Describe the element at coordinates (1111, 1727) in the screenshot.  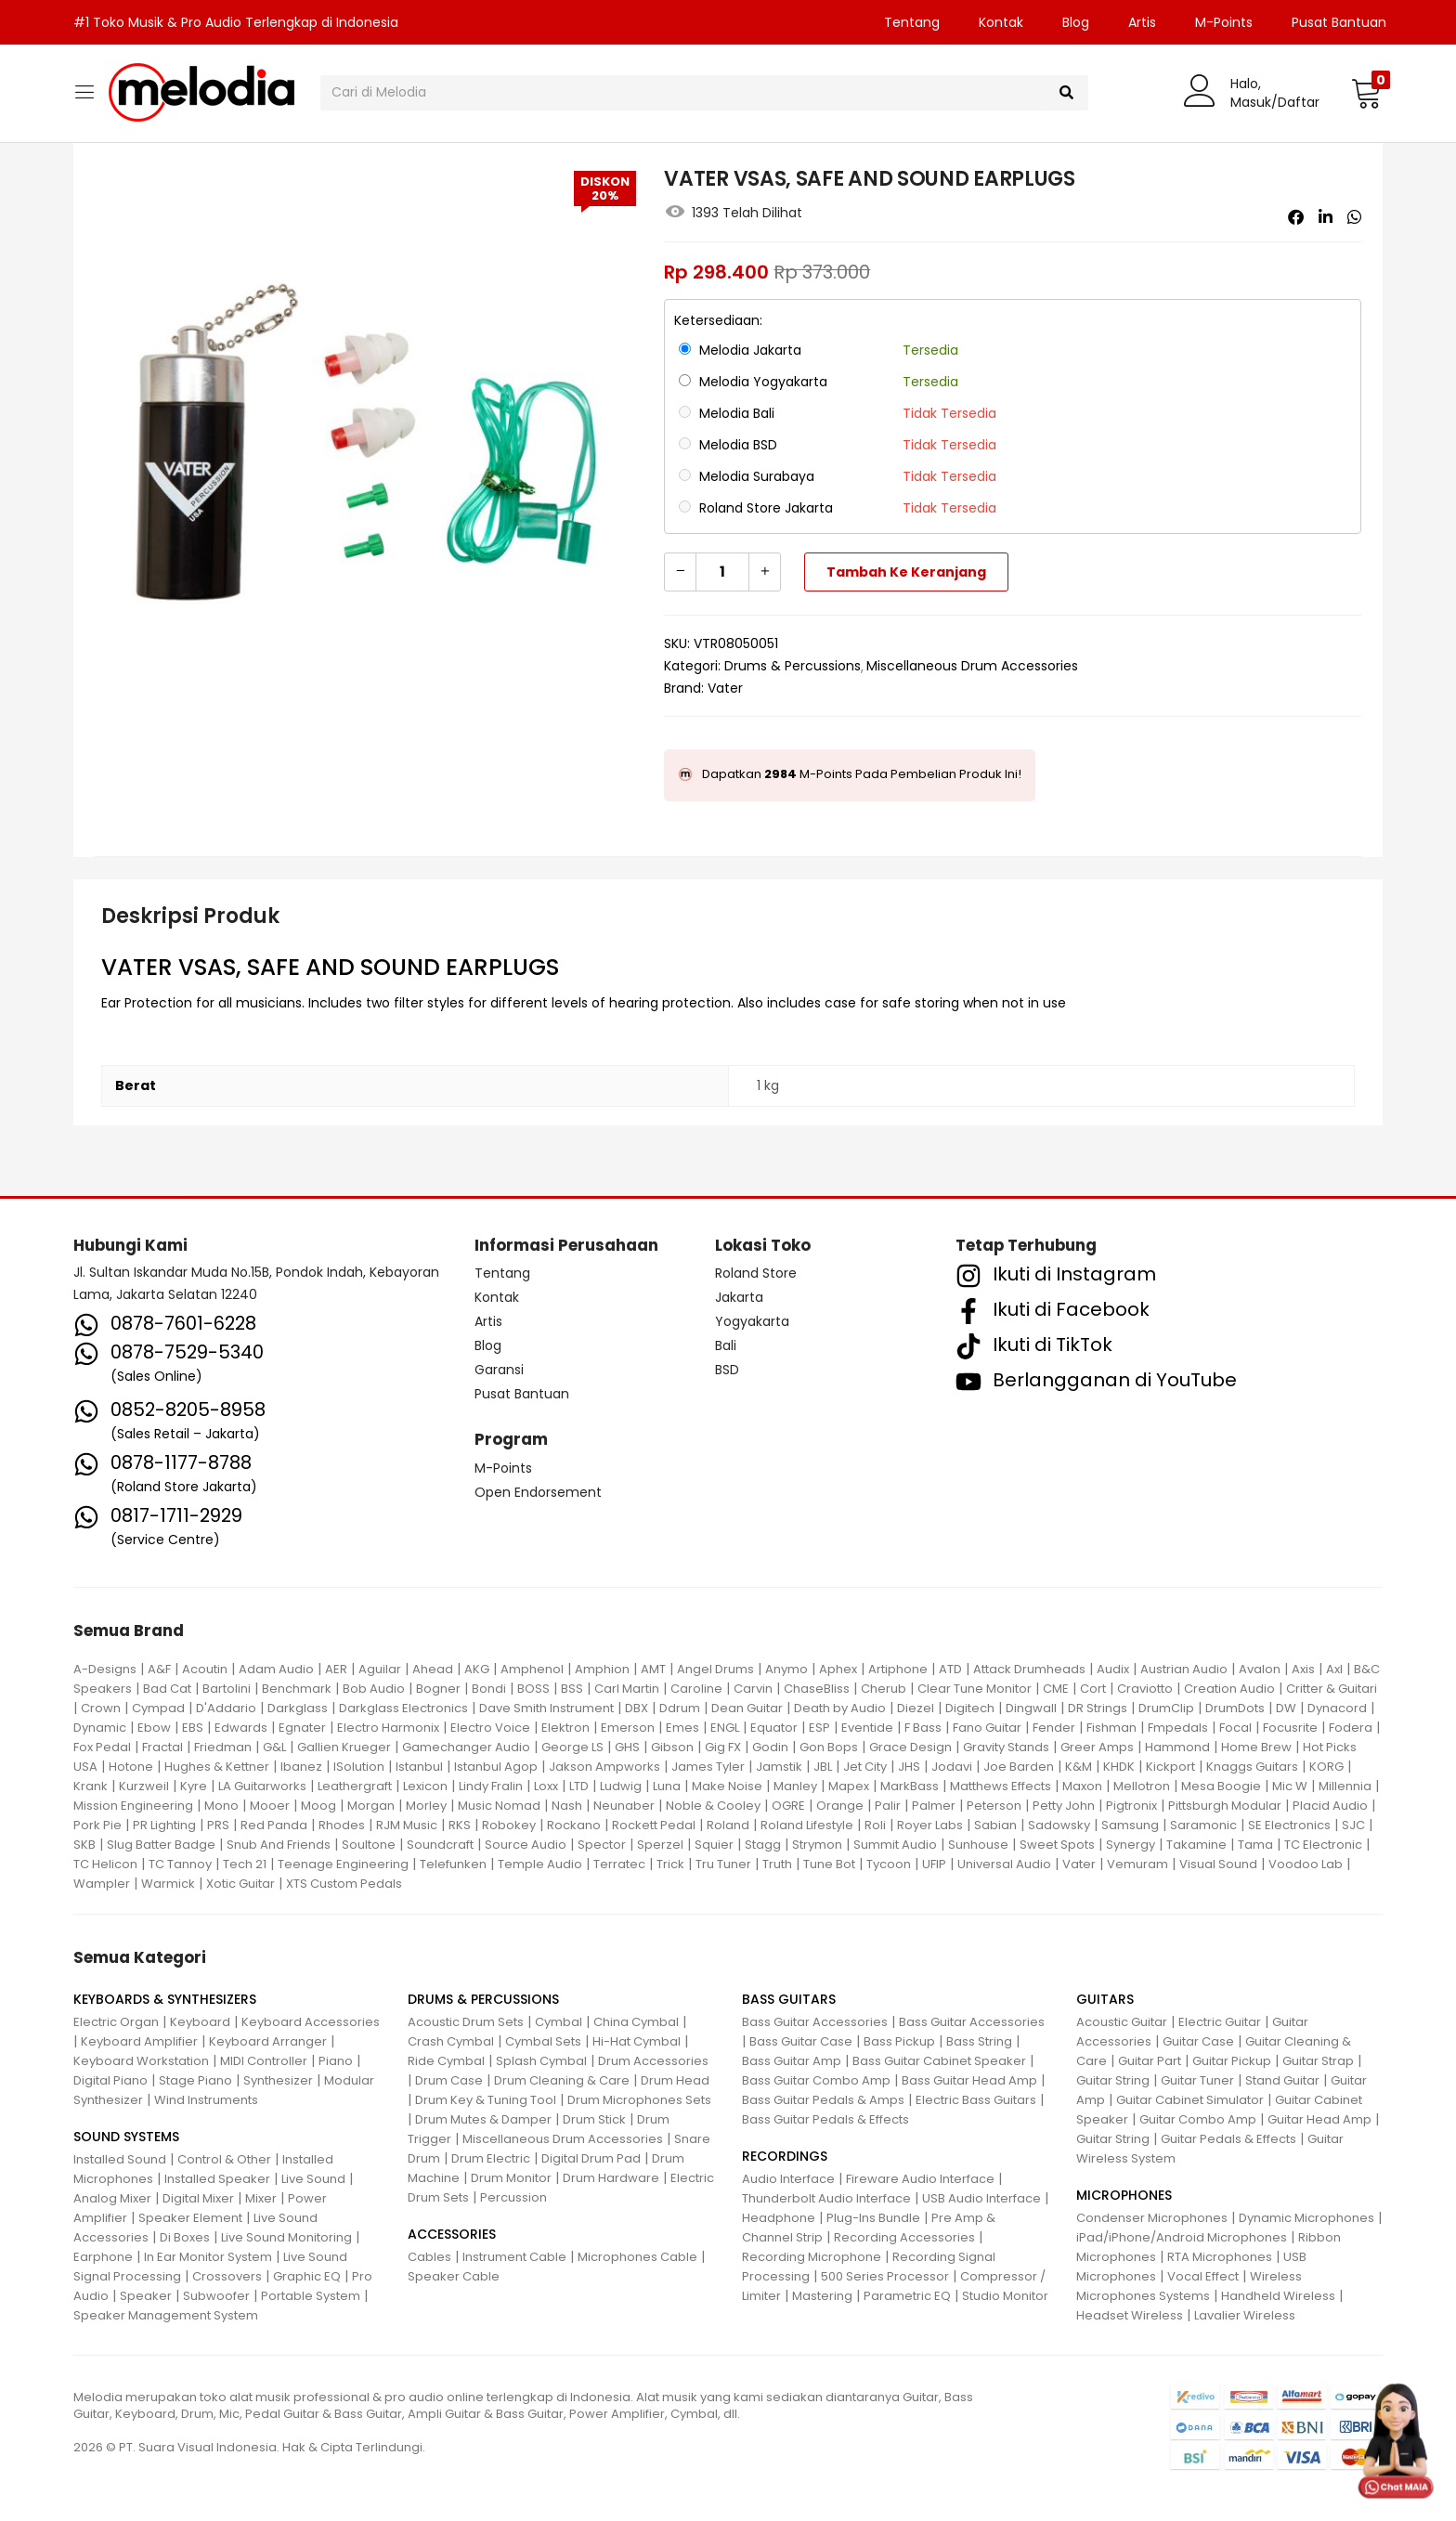
I see `Fishman` at that location.